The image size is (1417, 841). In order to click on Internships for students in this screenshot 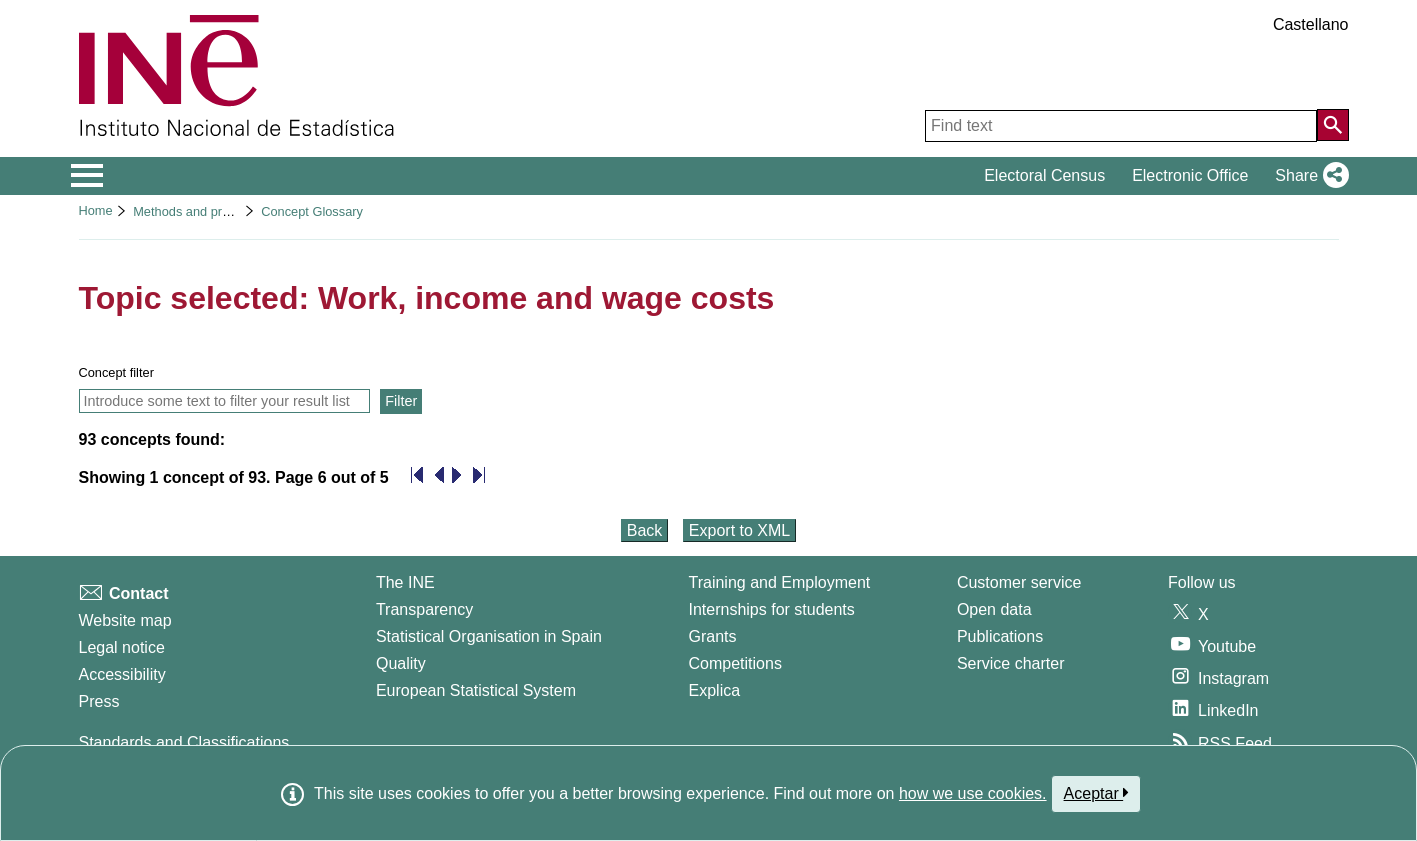, I will do `click(772, 609)`.